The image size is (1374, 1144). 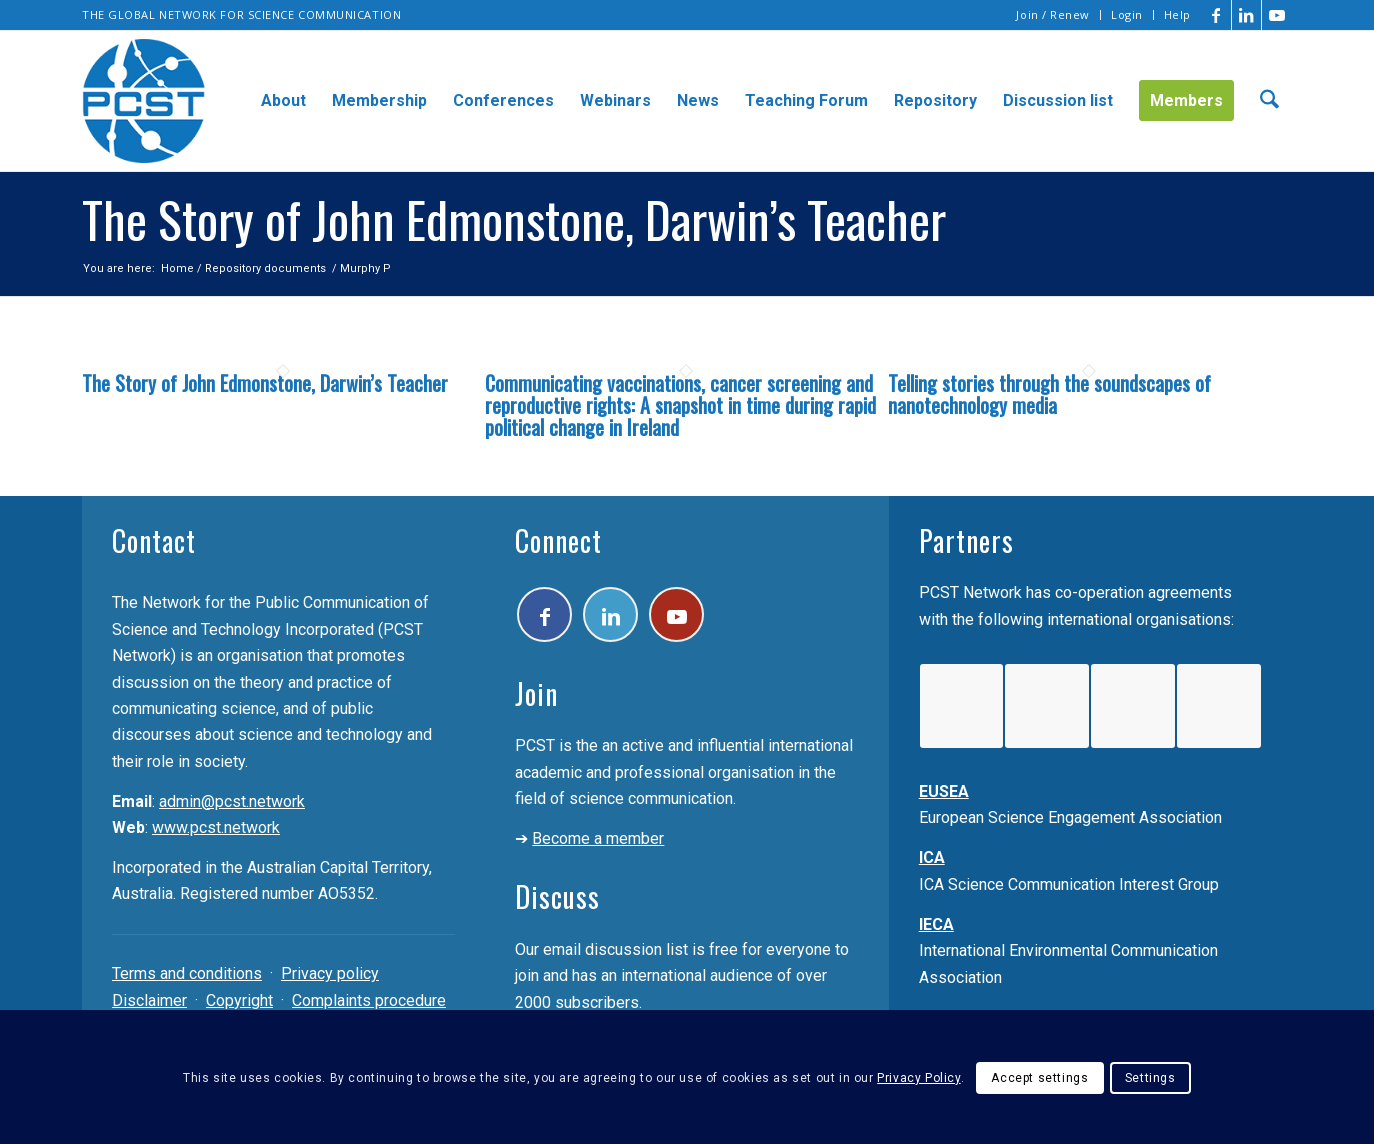 I want to click on Settings, so click(x=1150, y=1078).